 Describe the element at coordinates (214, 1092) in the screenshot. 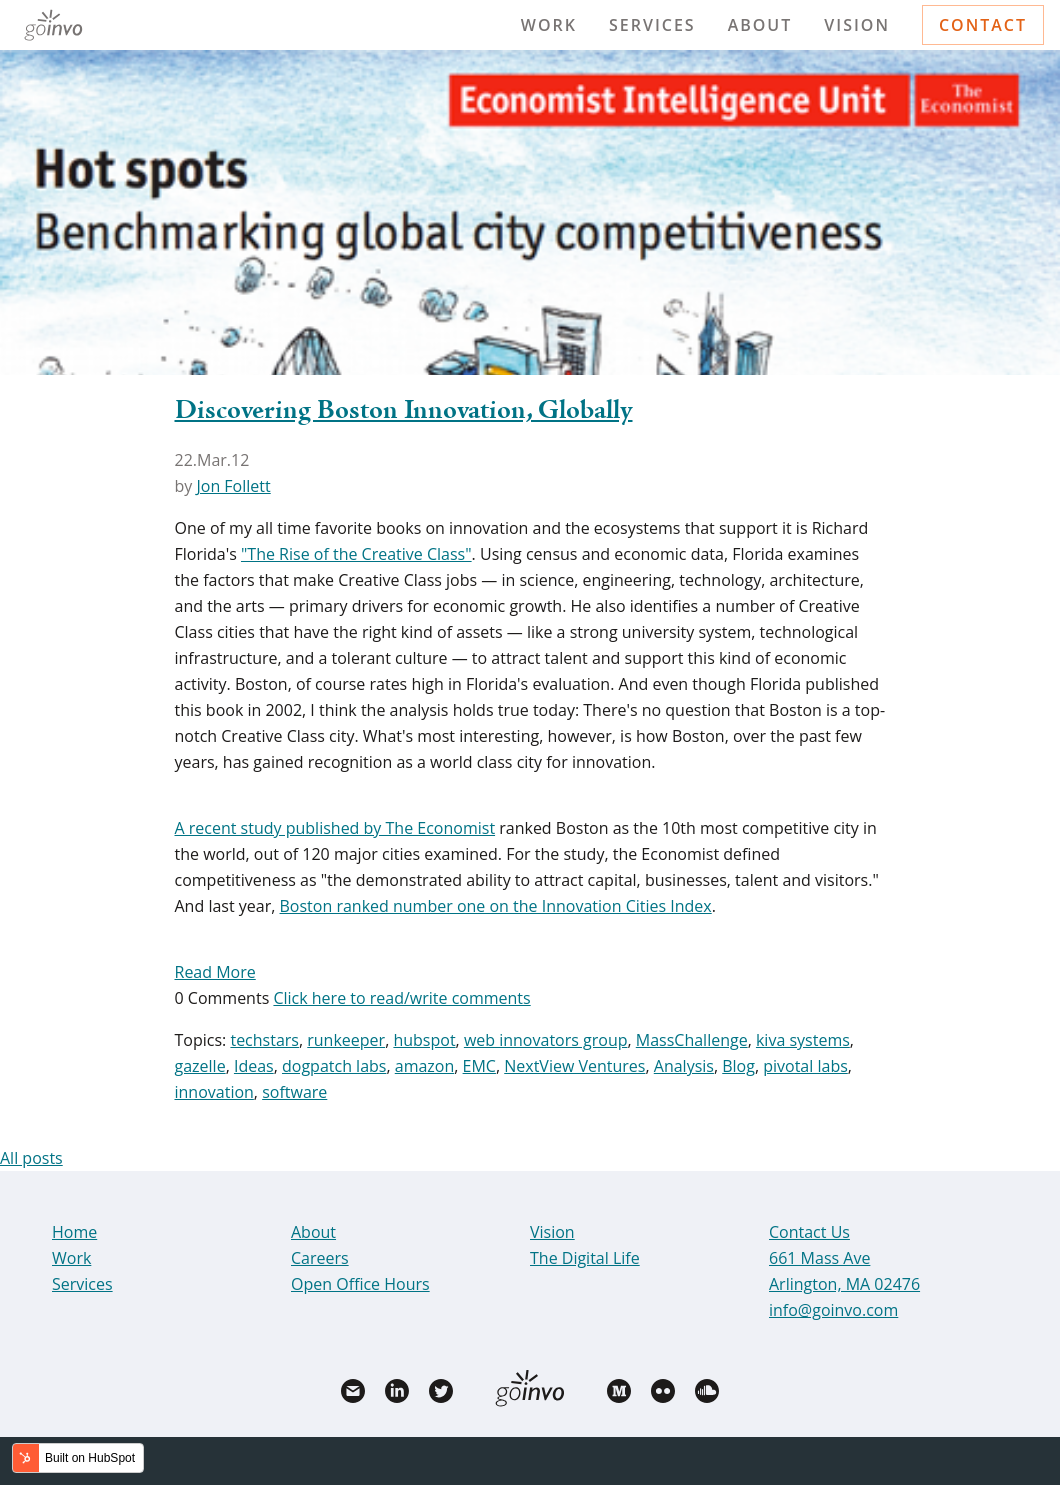

I see `innovation` at that location.